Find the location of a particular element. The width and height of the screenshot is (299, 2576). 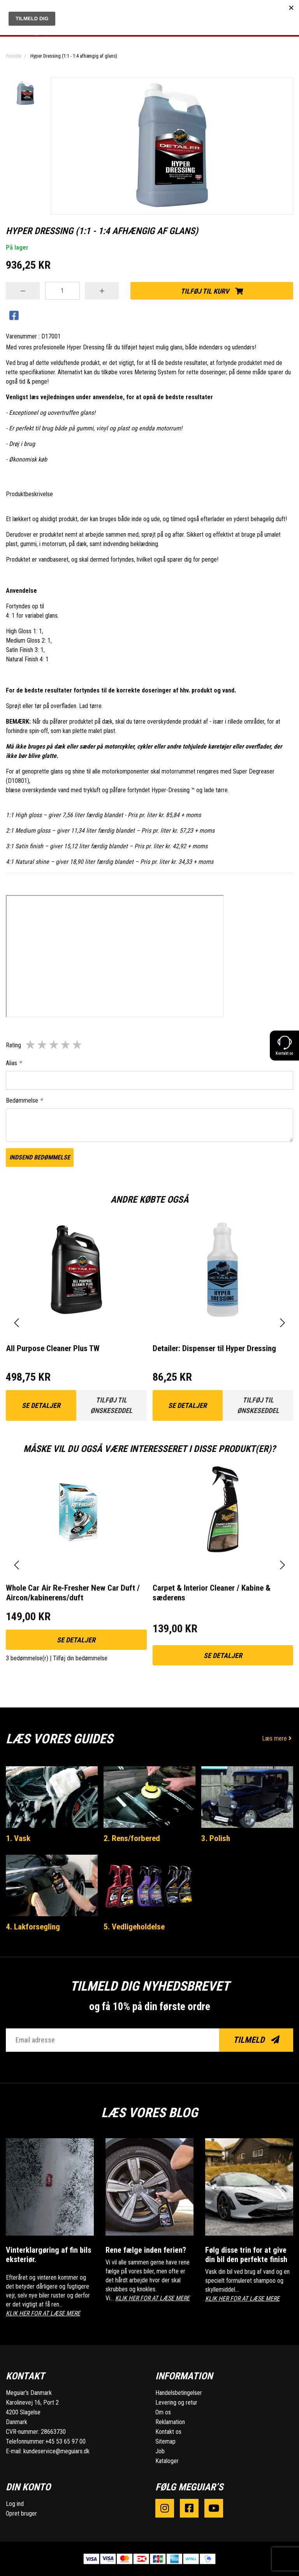

Rating is located at coordinates (13, 1045).